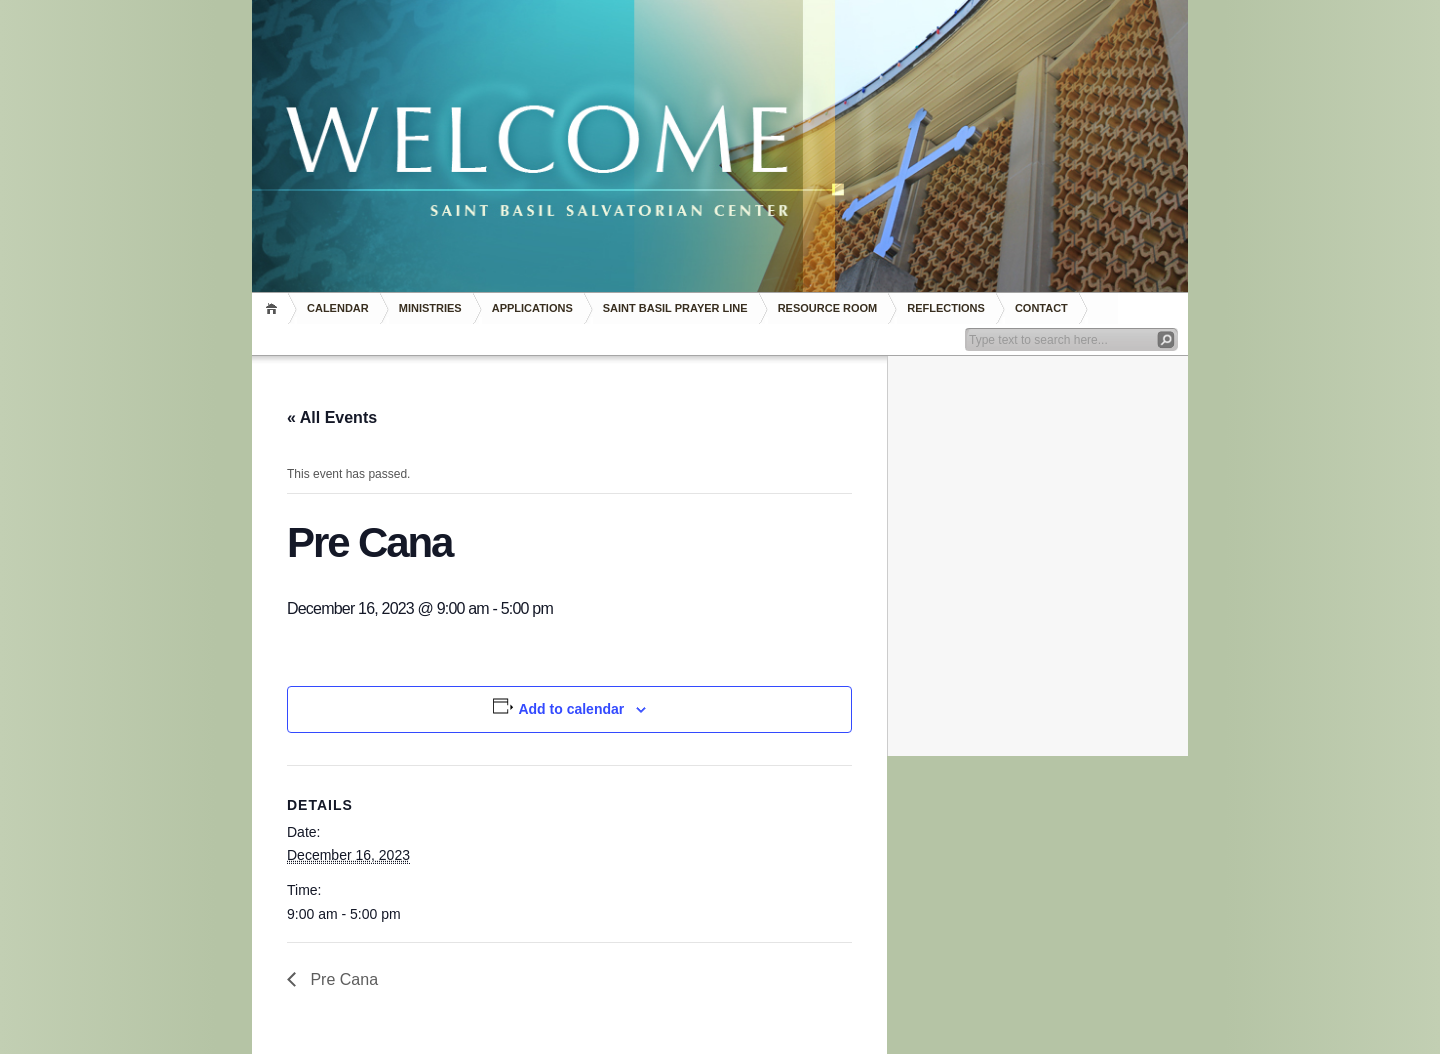  What do you see at coordinates (274, 308) in the screenshot?
I see `Home` at bounding box center [274, 308].